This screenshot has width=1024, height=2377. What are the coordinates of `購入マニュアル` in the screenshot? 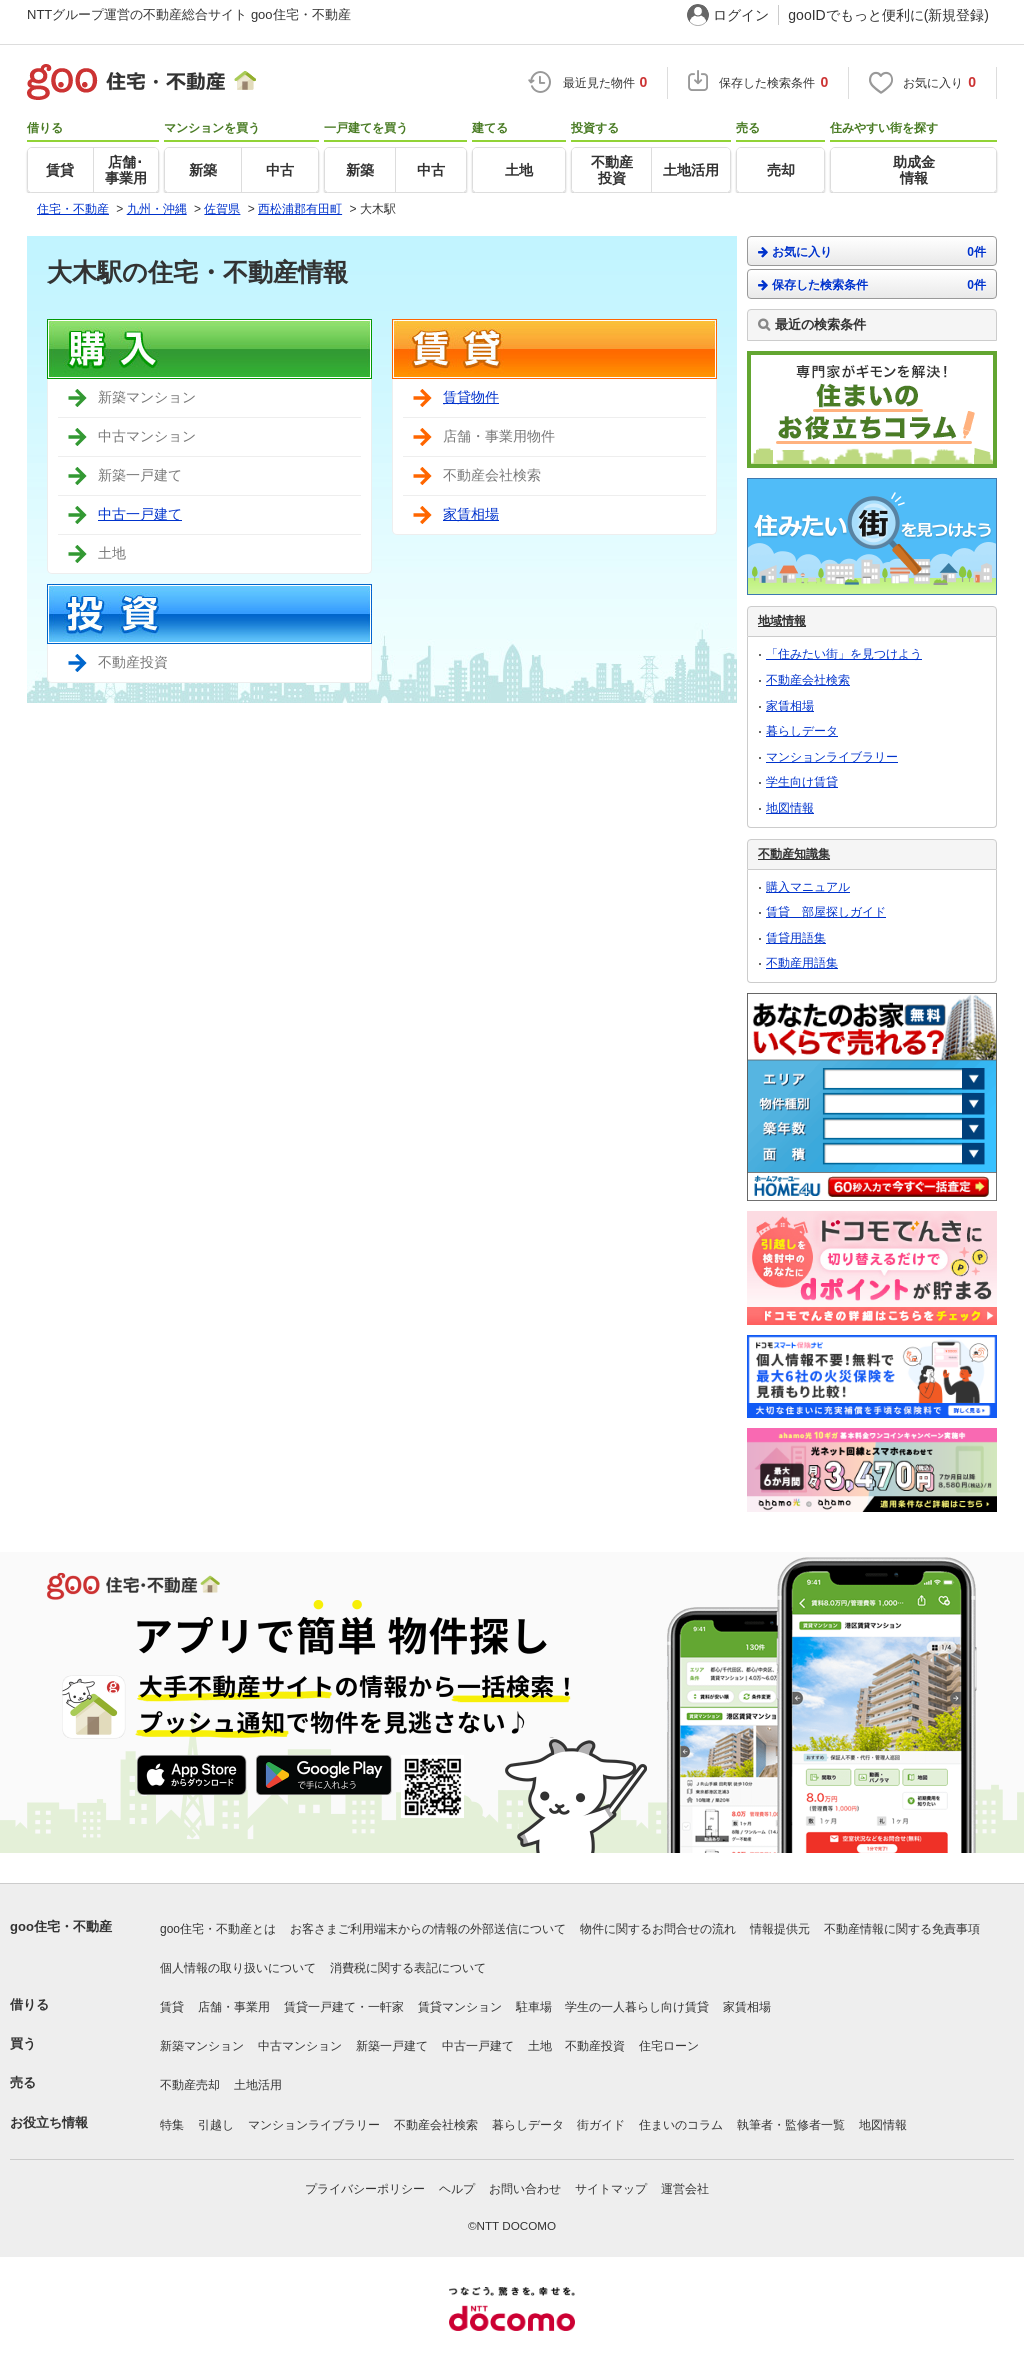 It's located at (808, 887).